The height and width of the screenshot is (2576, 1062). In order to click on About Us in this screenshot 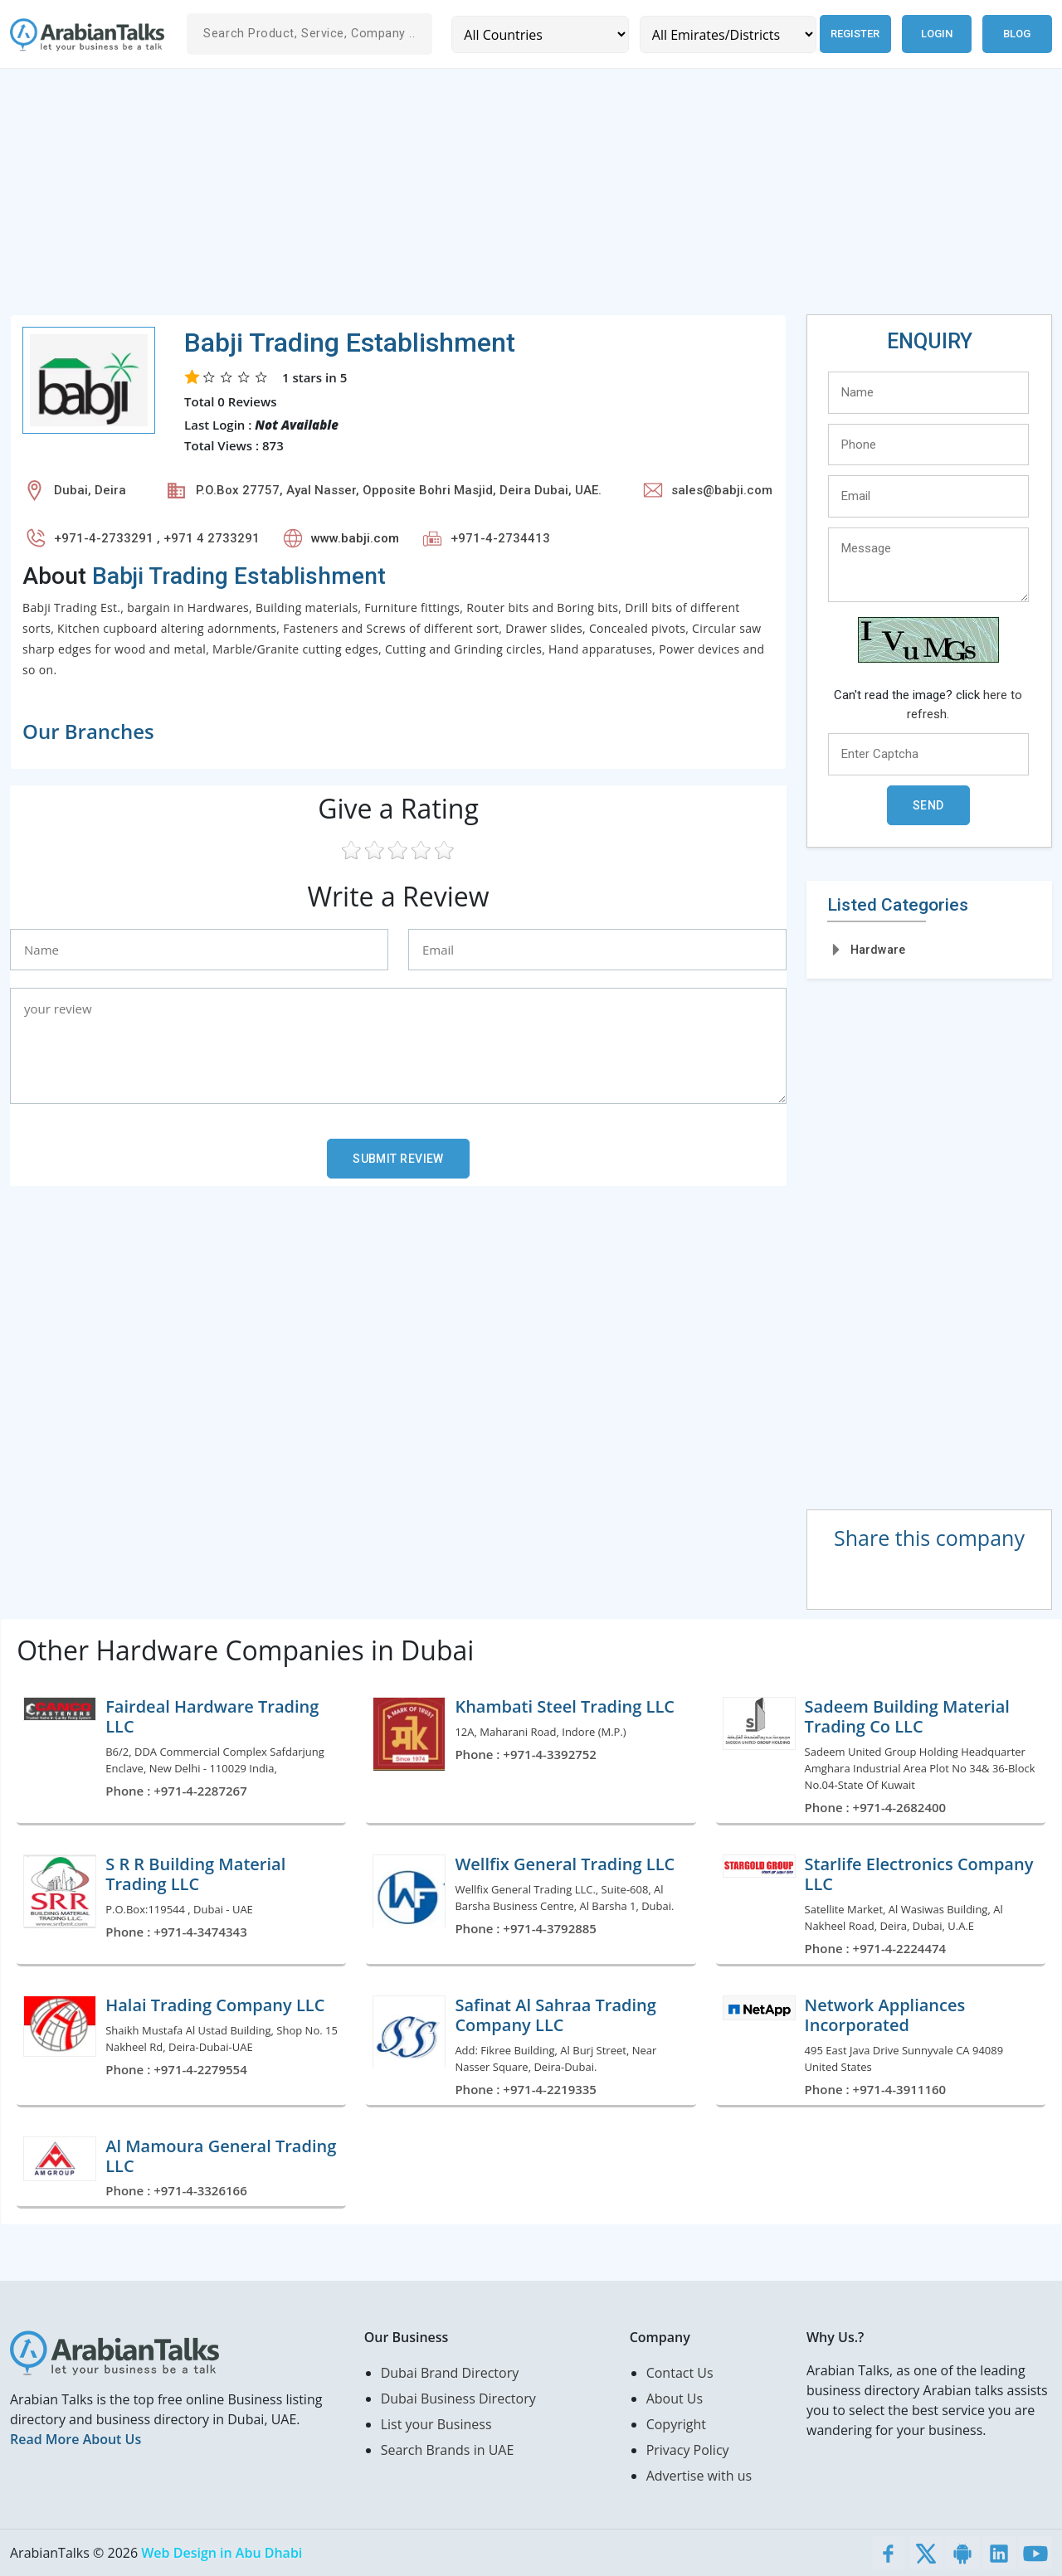, I will do `click(675, 2398)`.